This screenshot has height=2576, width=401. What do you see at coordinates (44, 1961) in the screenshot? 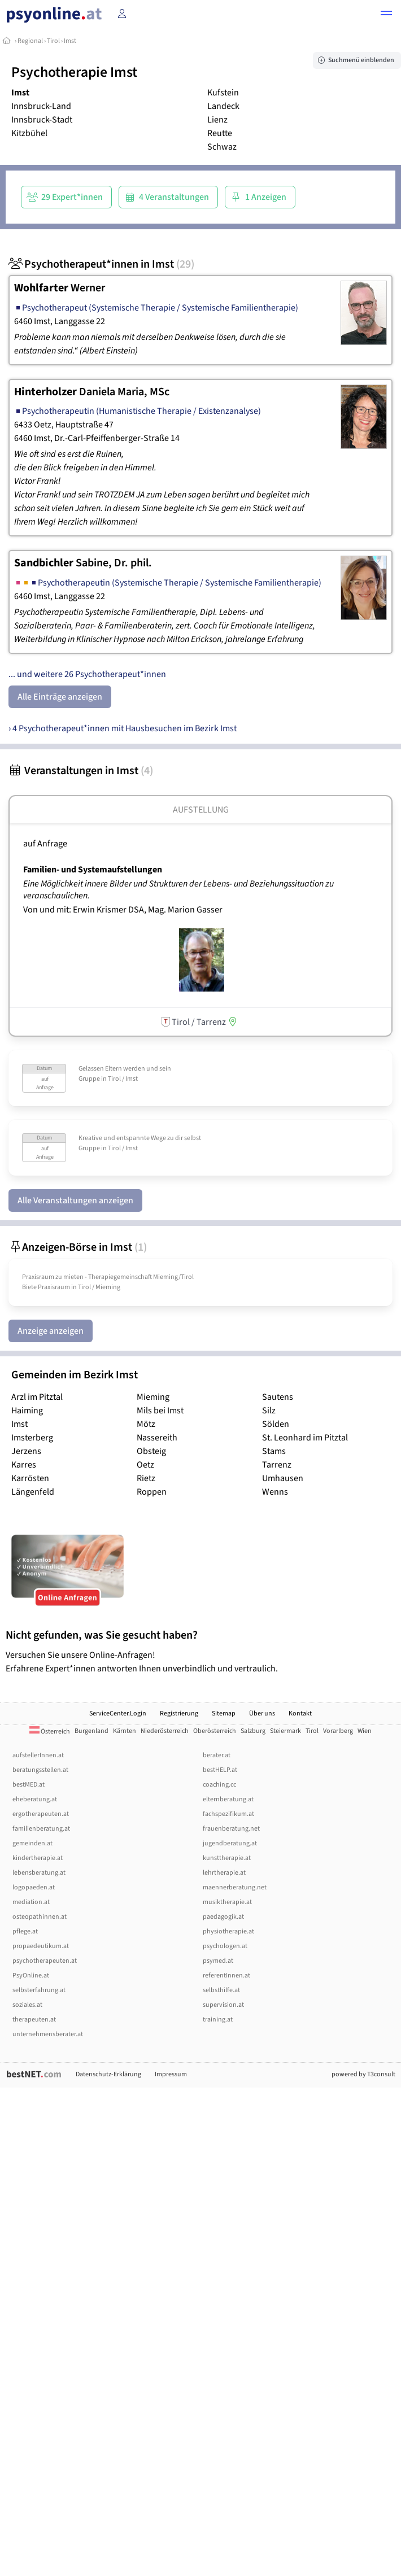
I see `psychotherapeuten.at` at bounding box center [44, 1961].